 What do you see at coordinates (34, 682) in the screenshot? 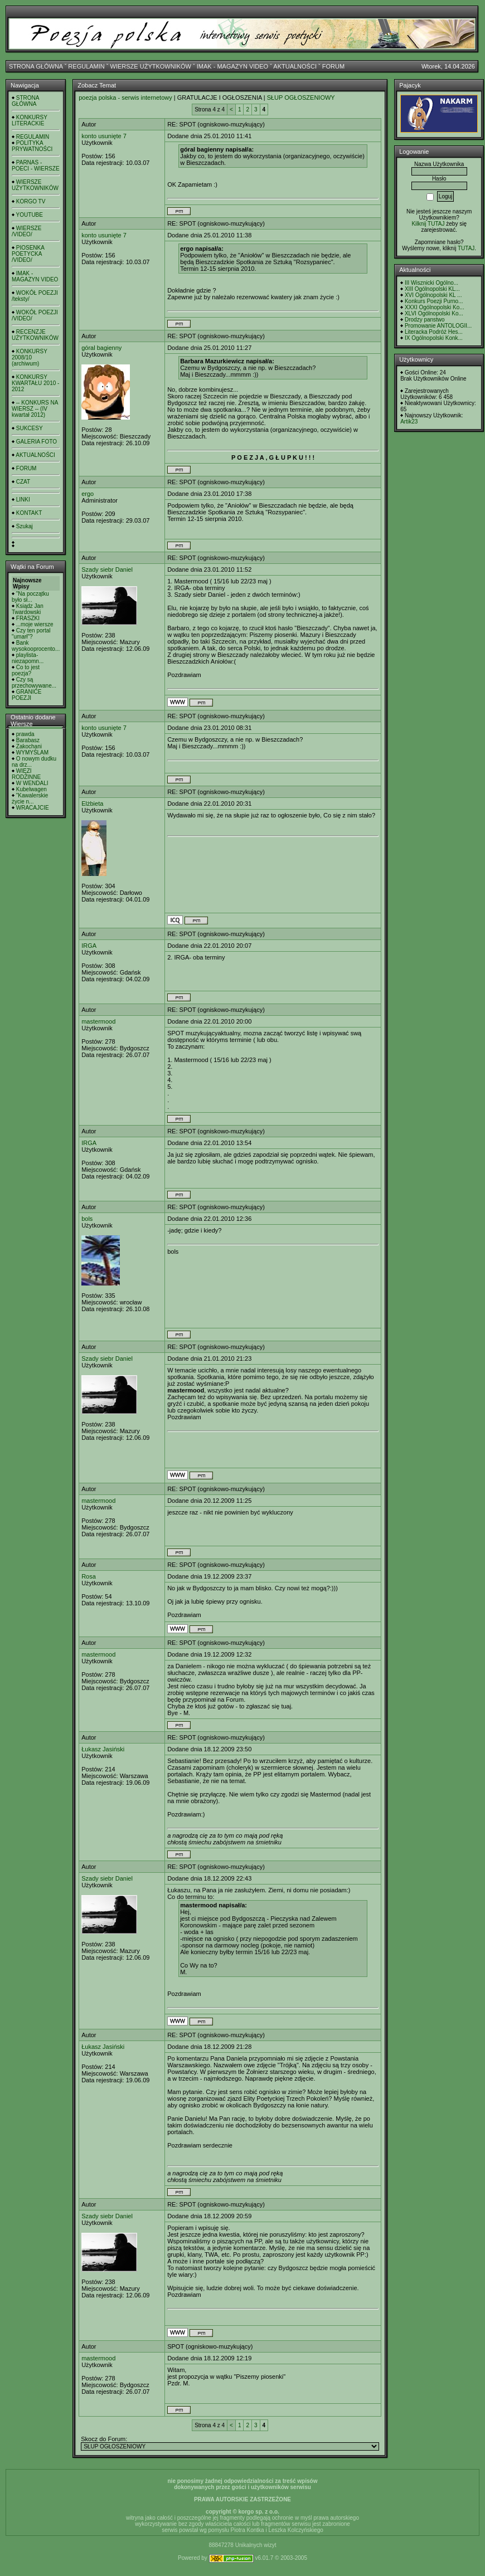
I see `Czy są przechowywane...` at bounding box center [34, 682].